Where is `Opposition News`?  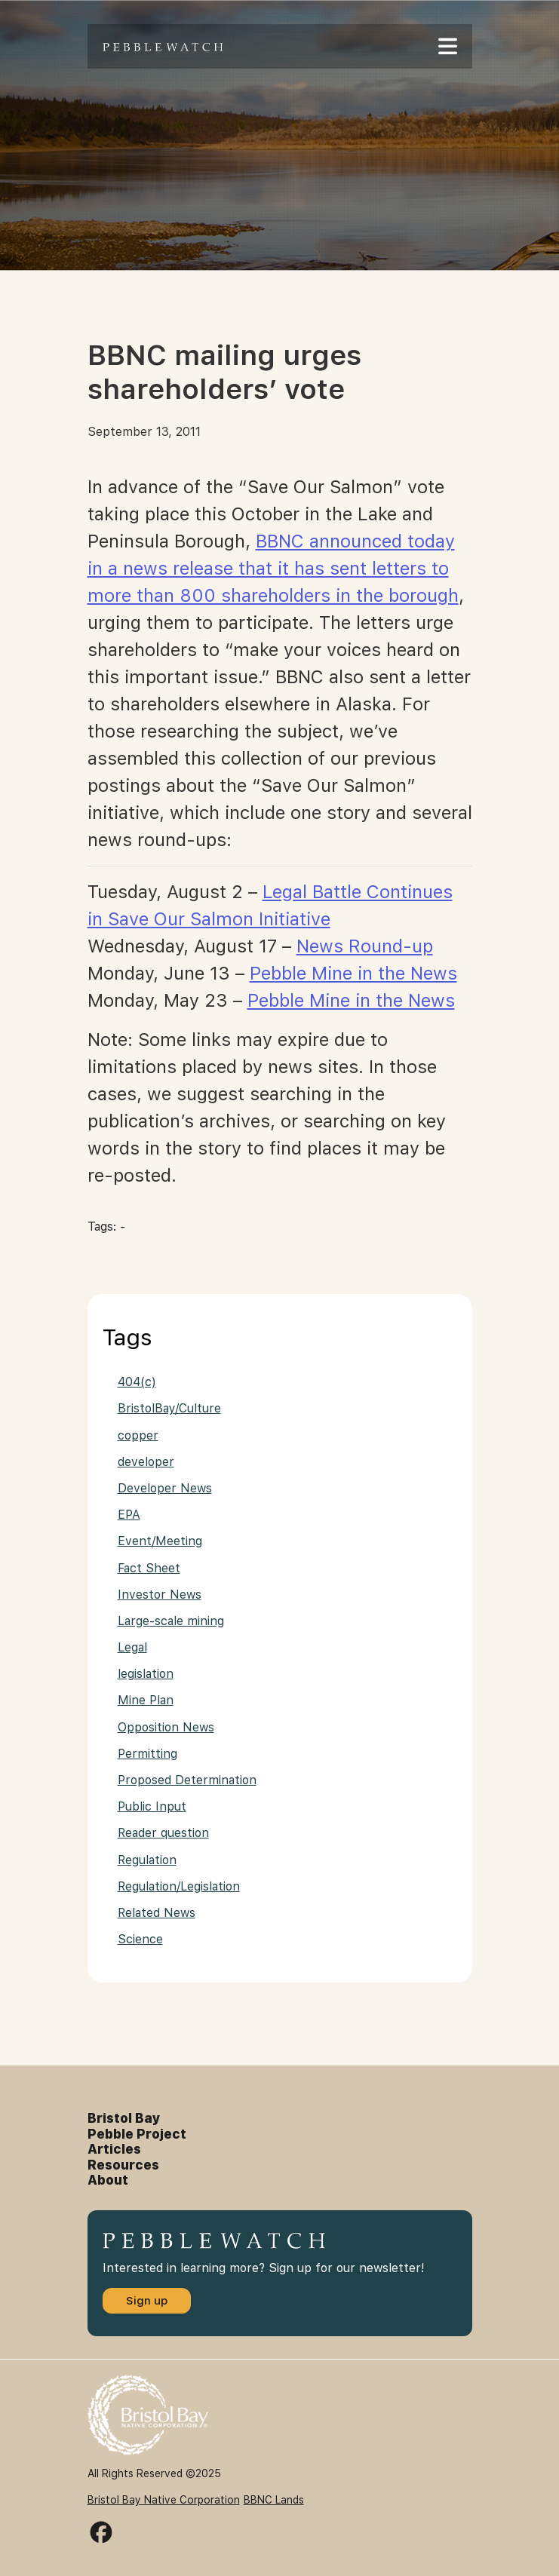 Opposition News is located at coordinates (166, 1727).